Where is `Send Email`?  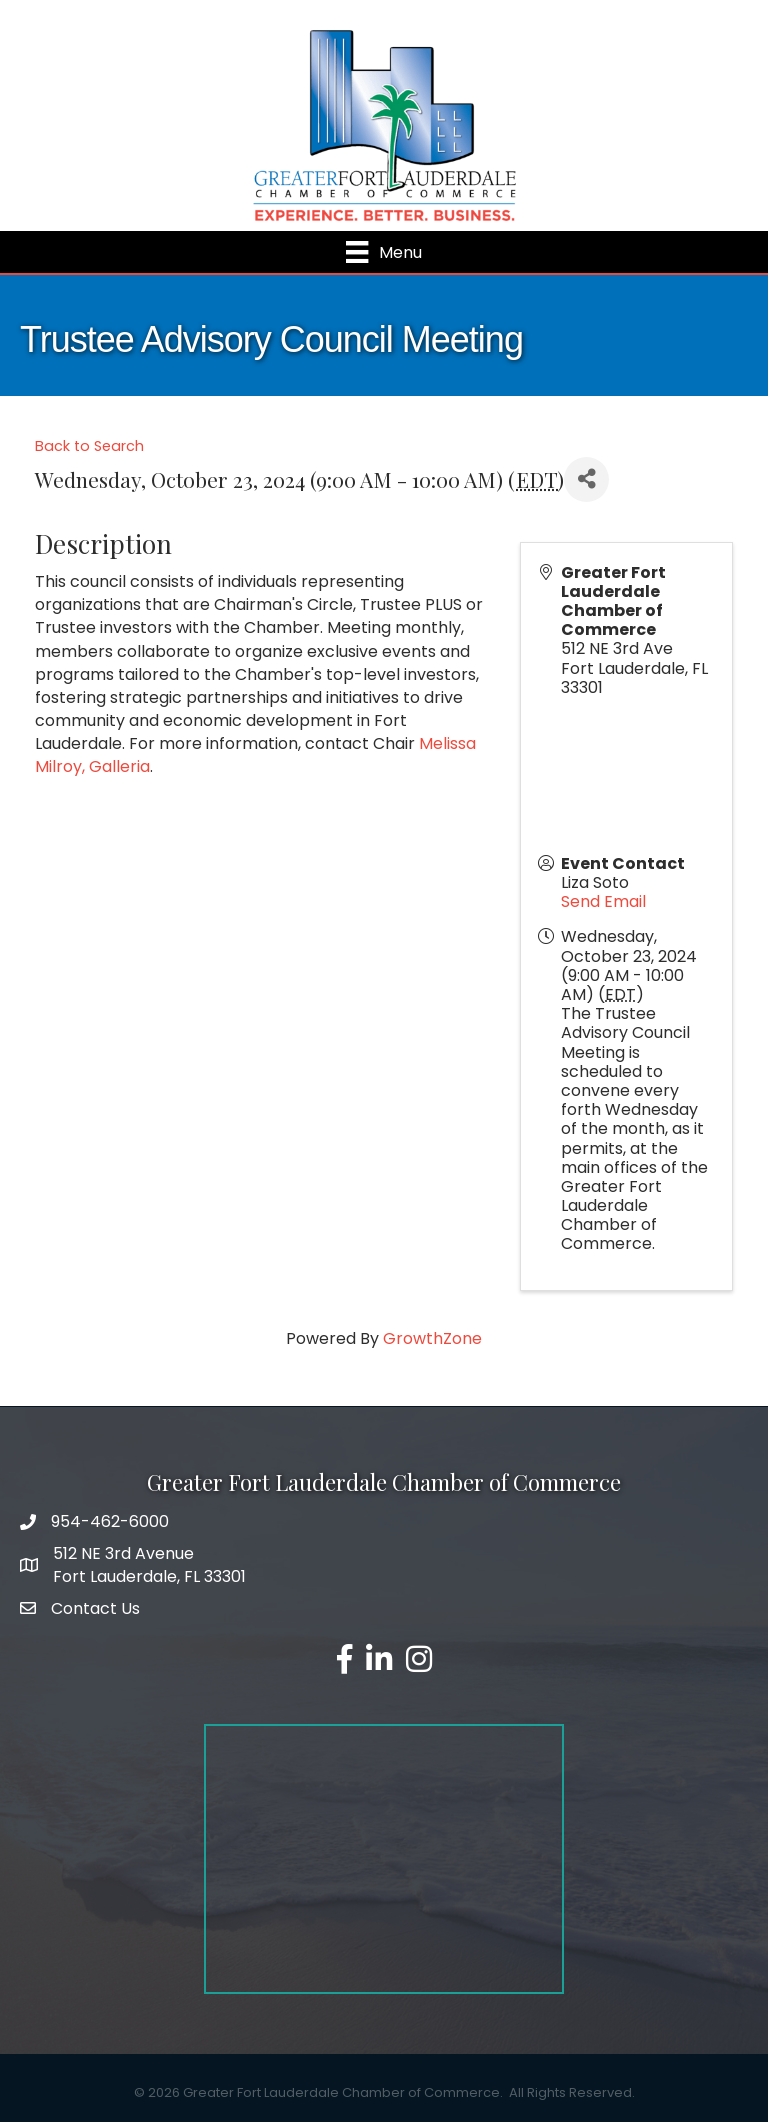
Send Email is located at coordinates (603, 901).